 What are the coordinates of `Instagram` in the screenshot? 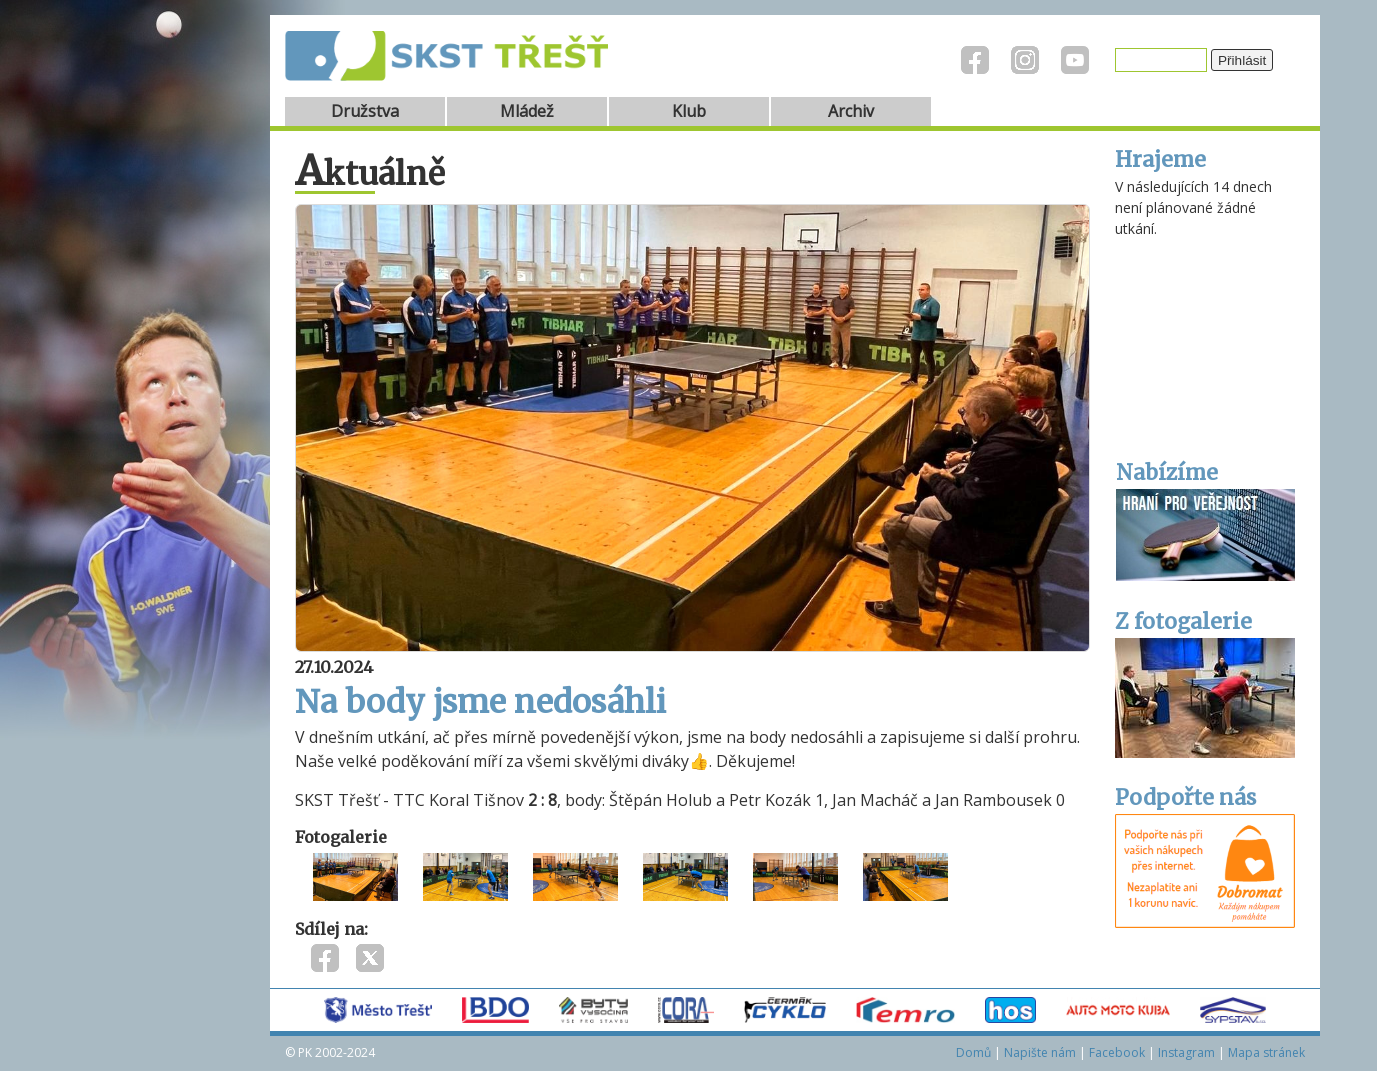 It's located at (1186, 1052).